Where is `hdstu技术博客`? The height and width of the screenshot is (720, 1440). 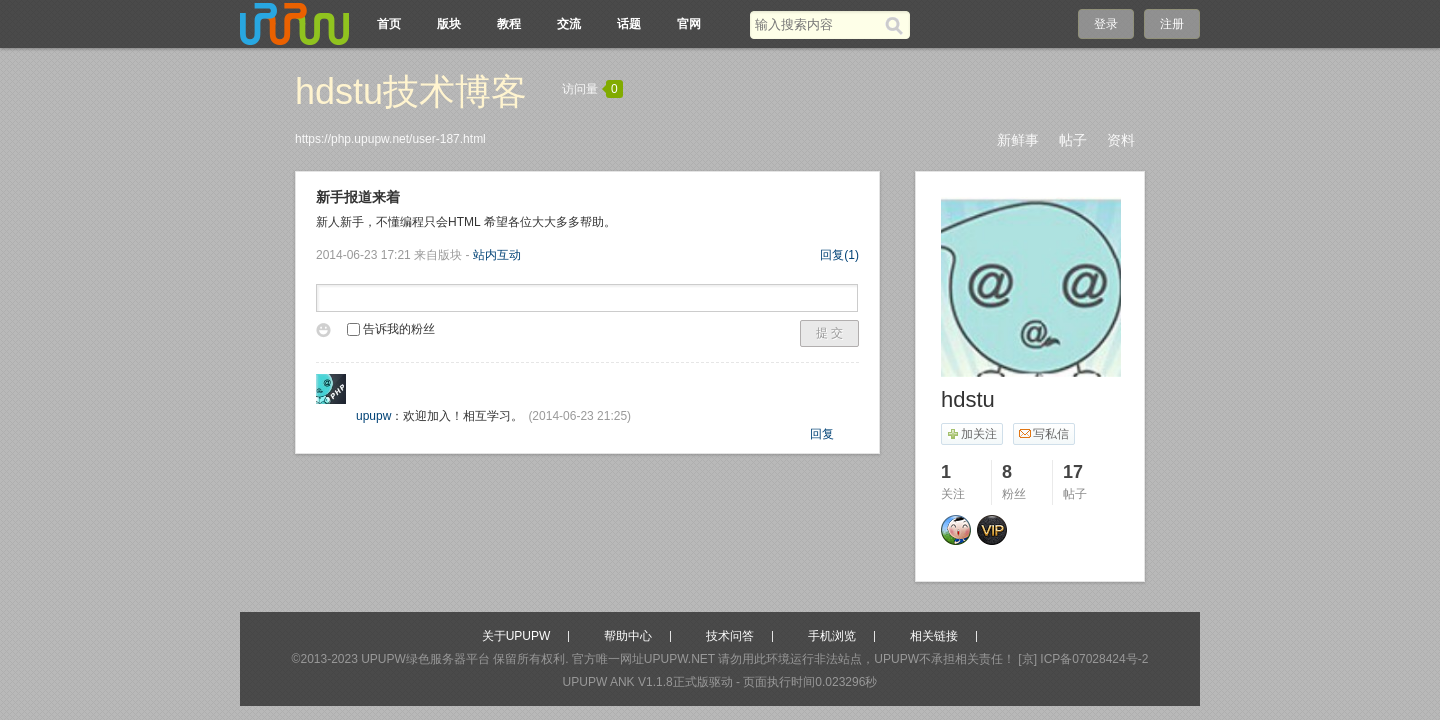 hdstu技术博客 is located at coordinates (411, 91).